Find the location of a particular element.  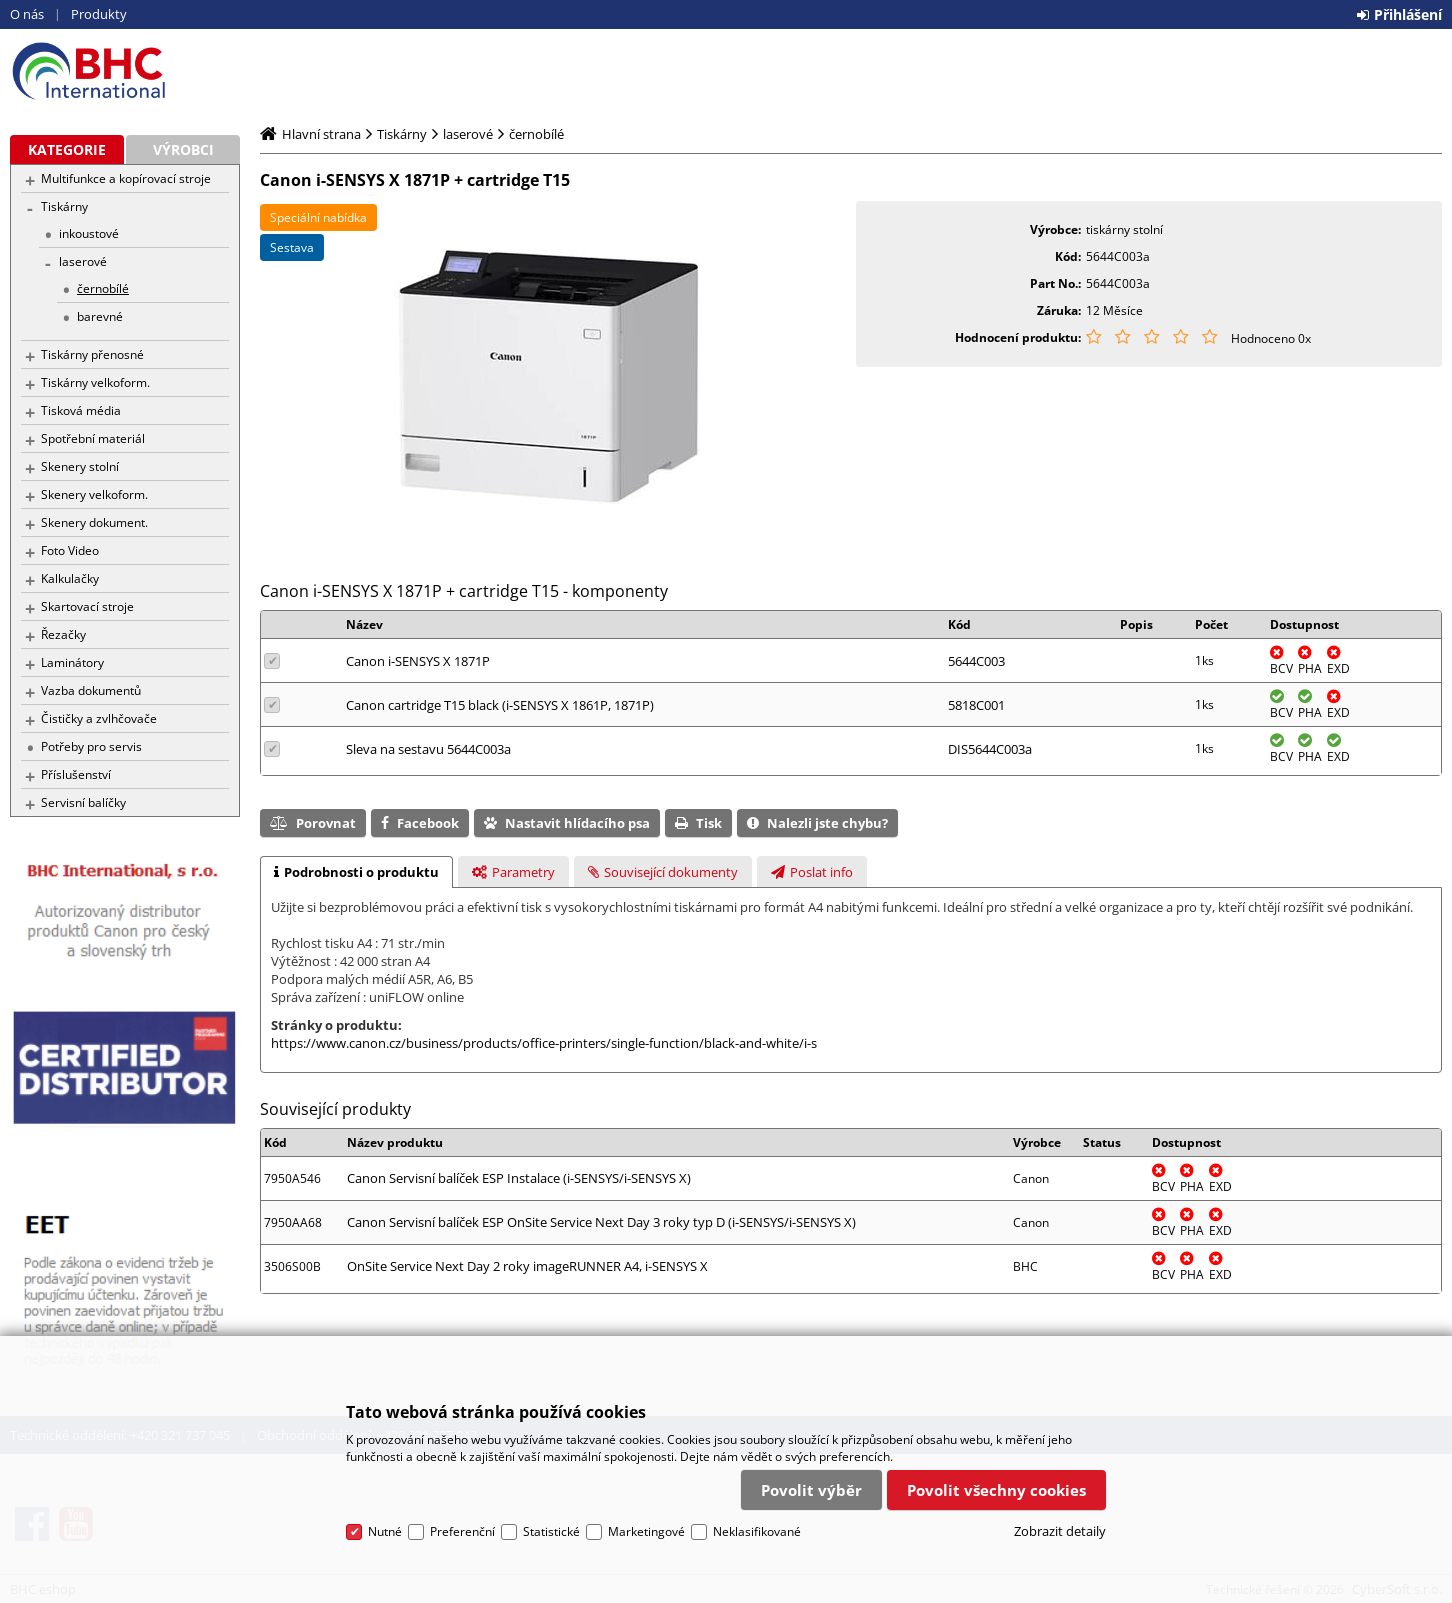

Výrobci is located at coordinates (183, 149).